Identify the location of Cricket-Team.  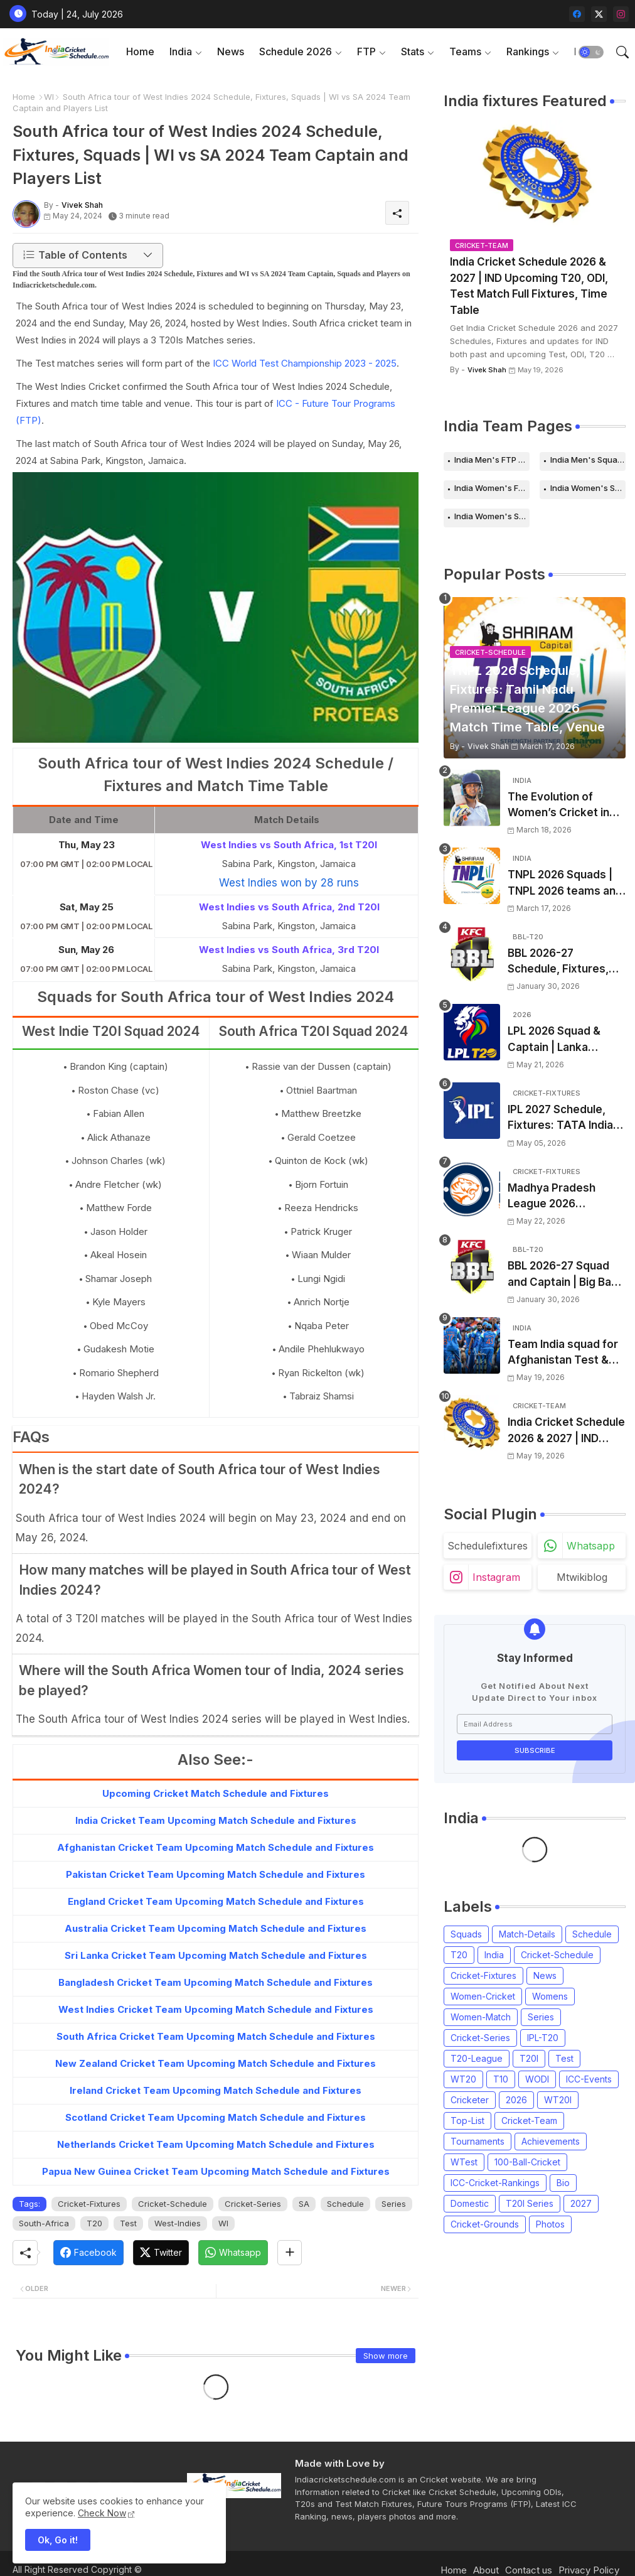
(529, 2120).